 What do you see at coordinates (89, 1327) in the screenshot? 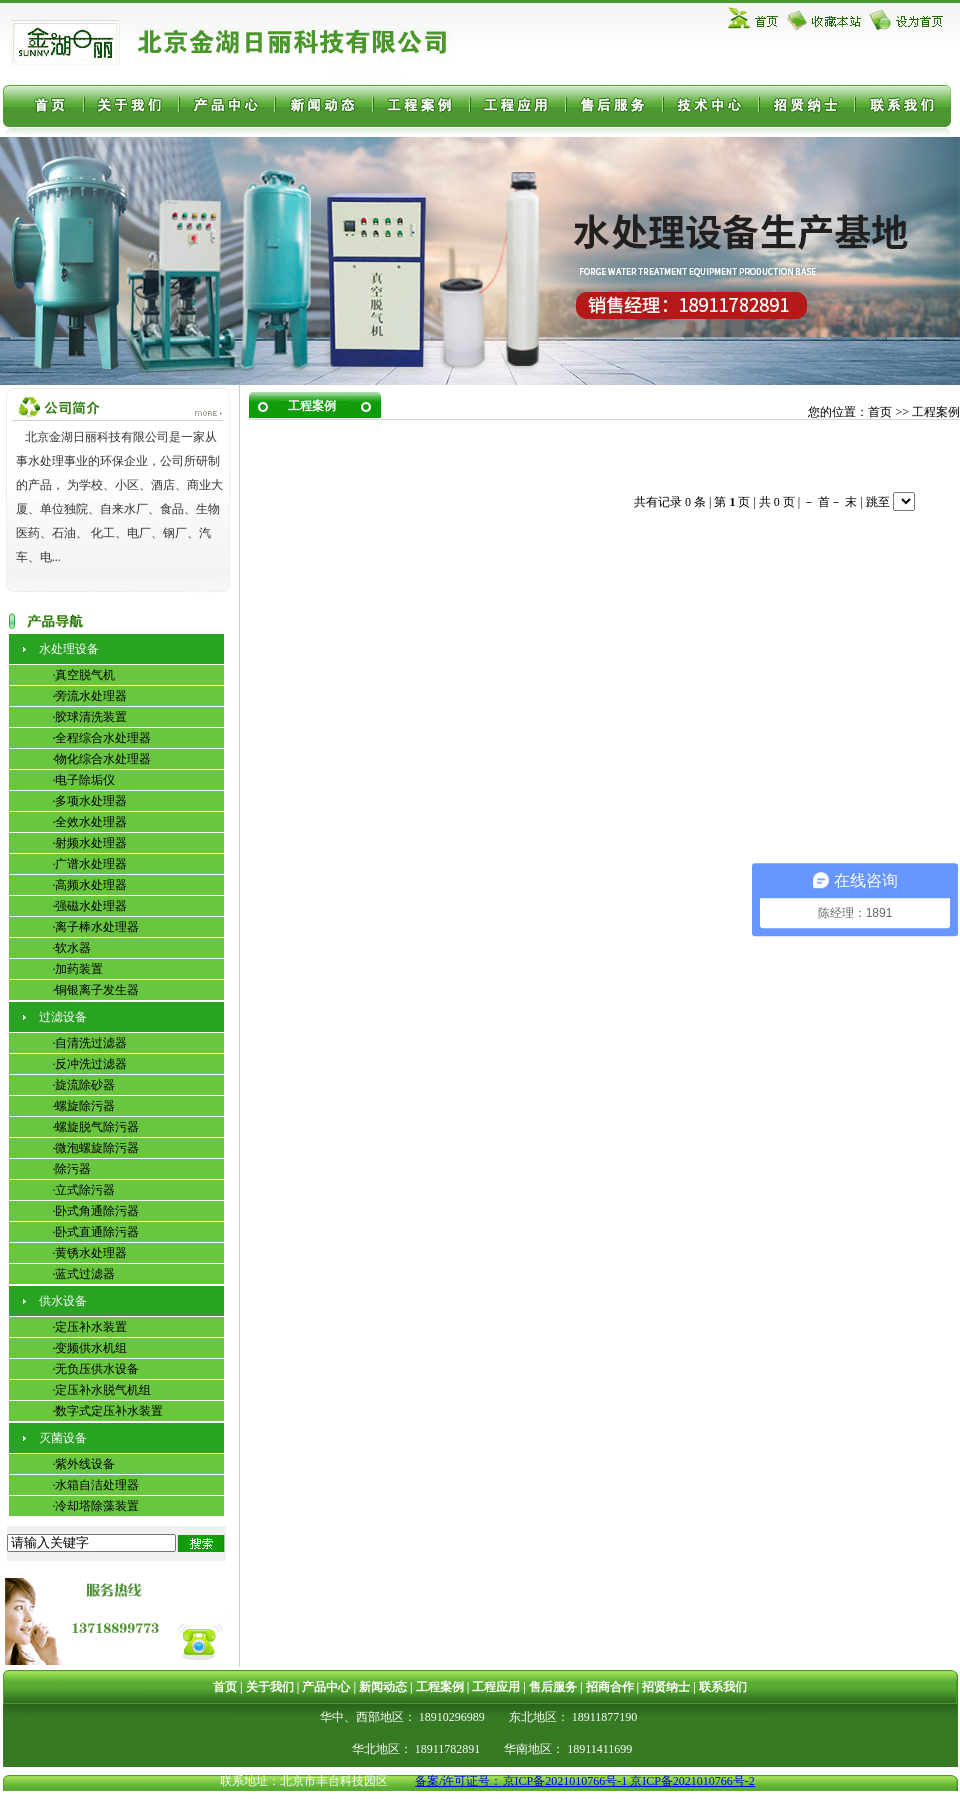
I see `·定压补水装置` at bounding box center [89, 1327].